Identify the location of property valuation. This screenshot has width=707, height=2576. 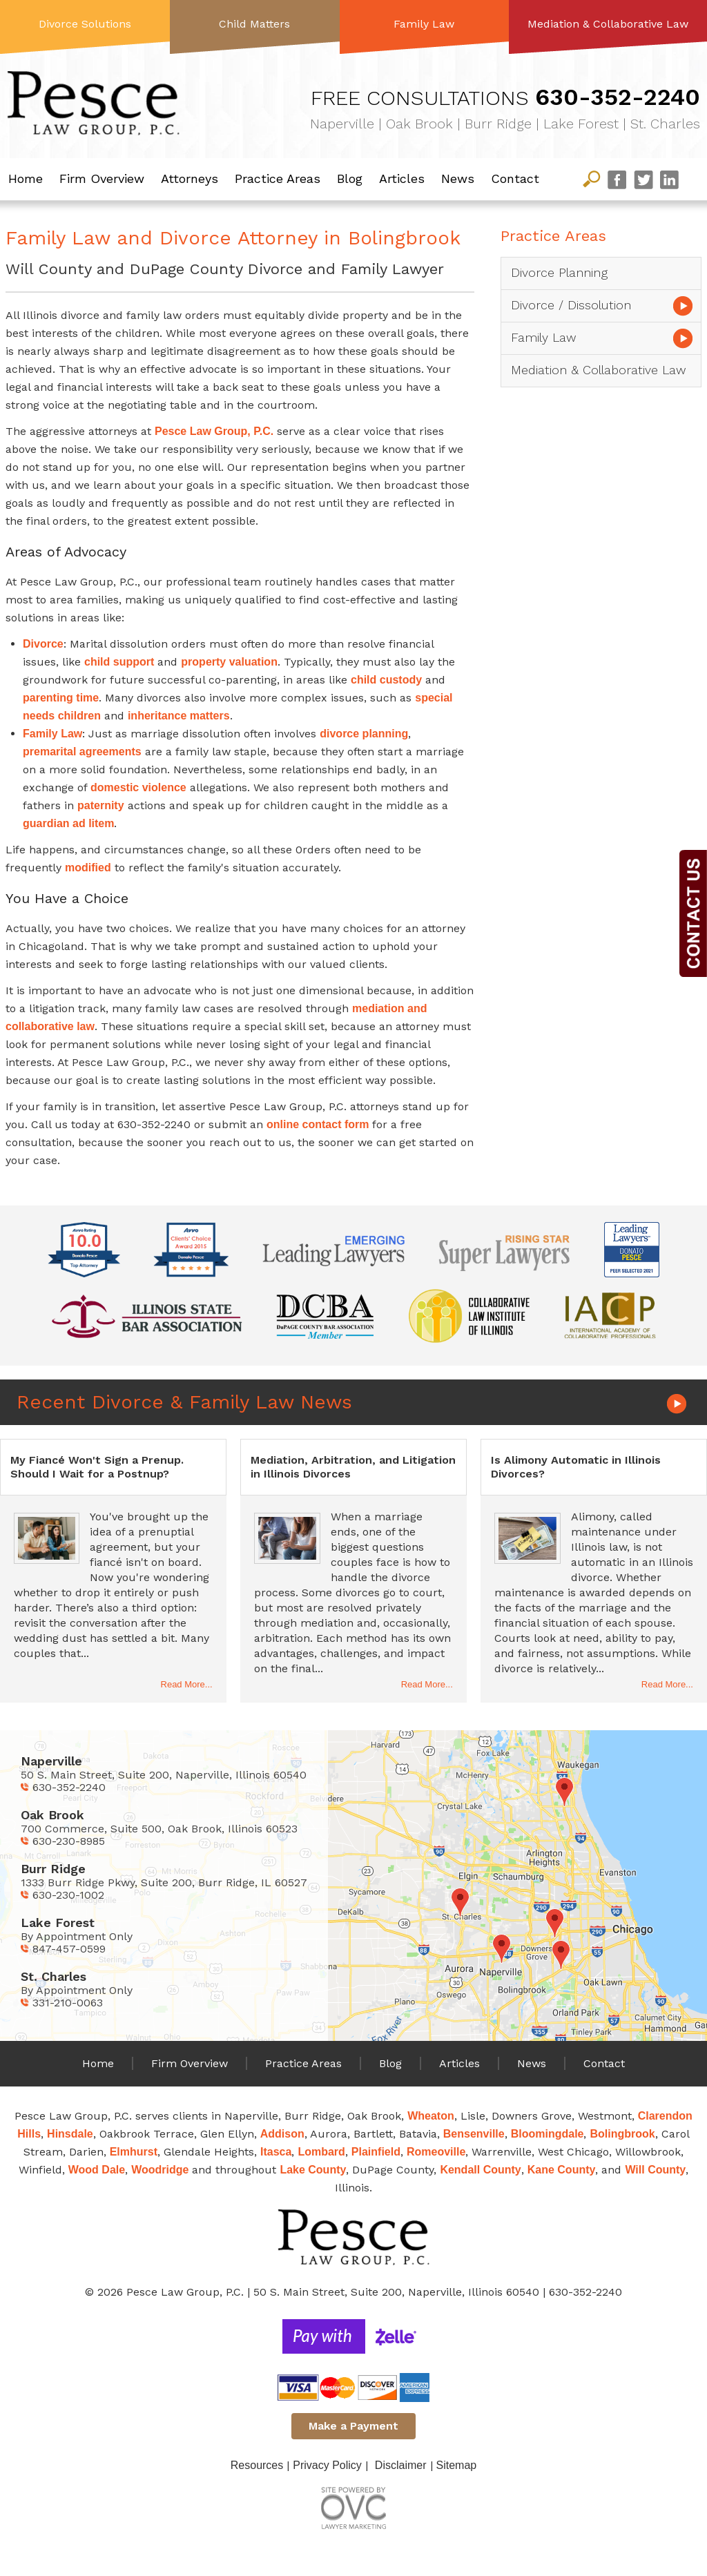
(229, 662).